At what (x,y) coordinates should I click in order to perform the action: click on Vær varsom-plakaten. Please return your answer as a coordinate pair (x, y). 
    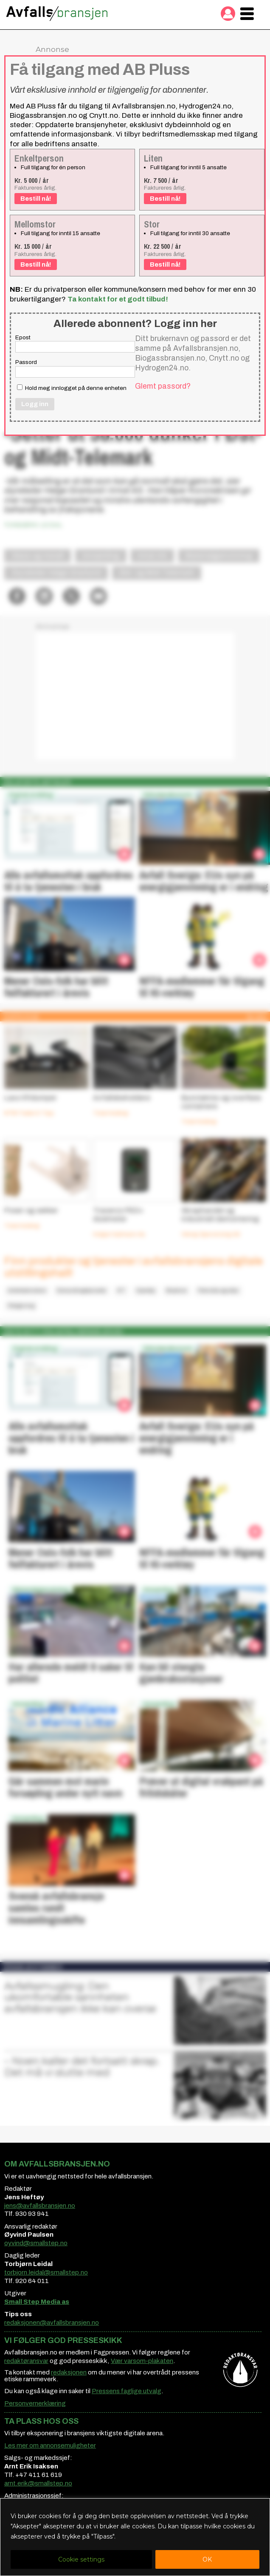
    Looking at the image, I should click on (142, 2360).